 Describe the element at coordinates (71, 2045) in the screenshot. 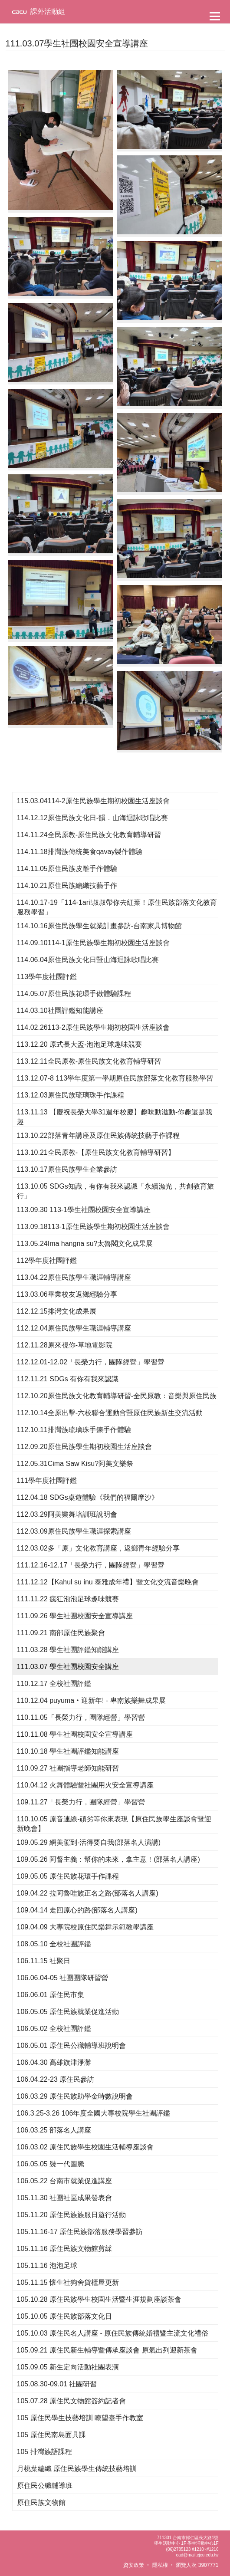

I see `106.05.01 原住民公職輔導班說明會` at that location.